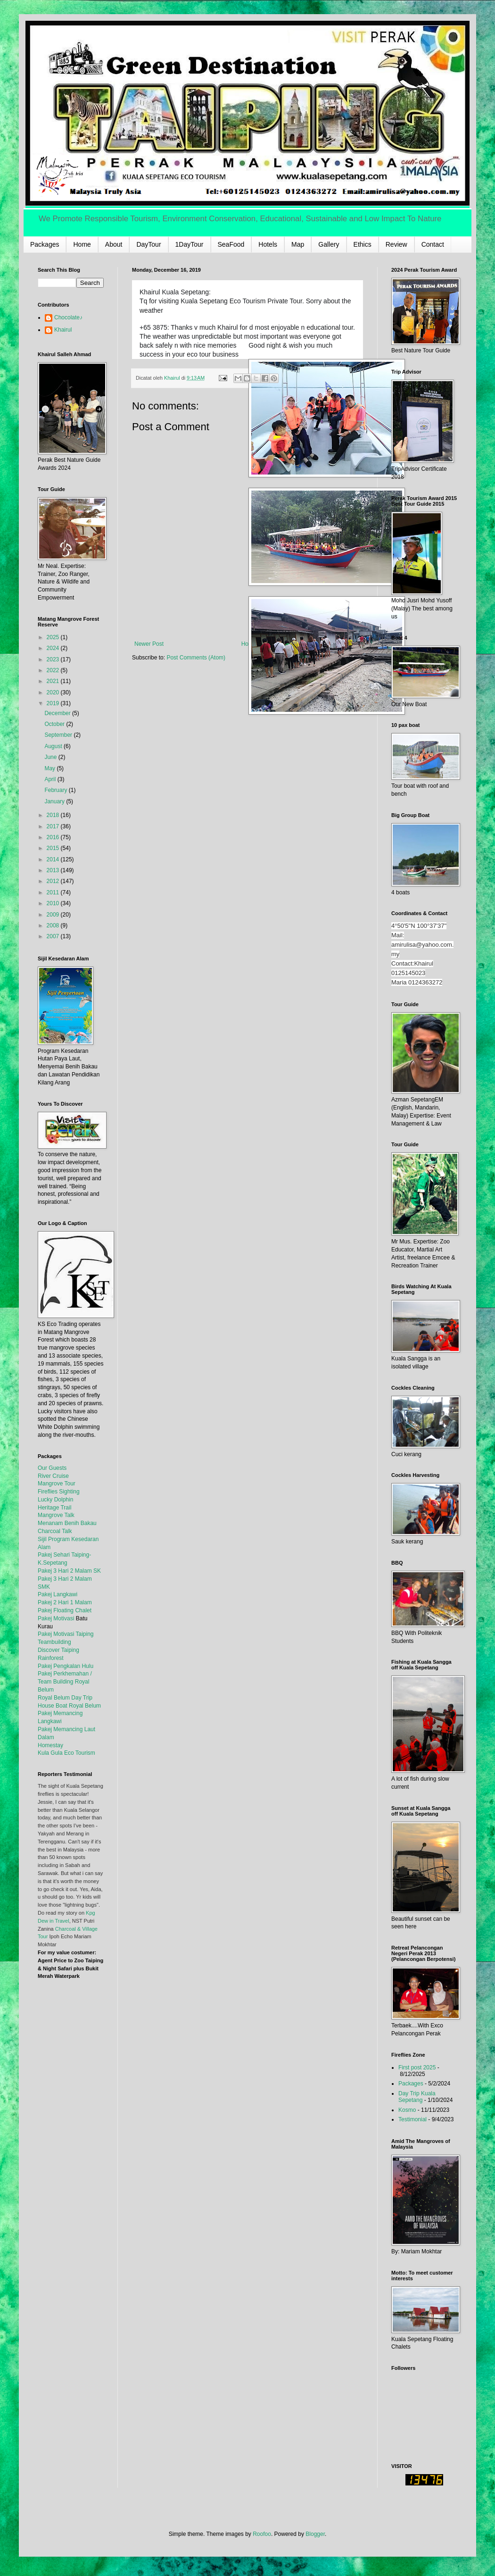 The image size is (495, 2576). What do you see at coordinates (54, 848) in the screenshot?
I see `2015` at bounding box center [54, 848].